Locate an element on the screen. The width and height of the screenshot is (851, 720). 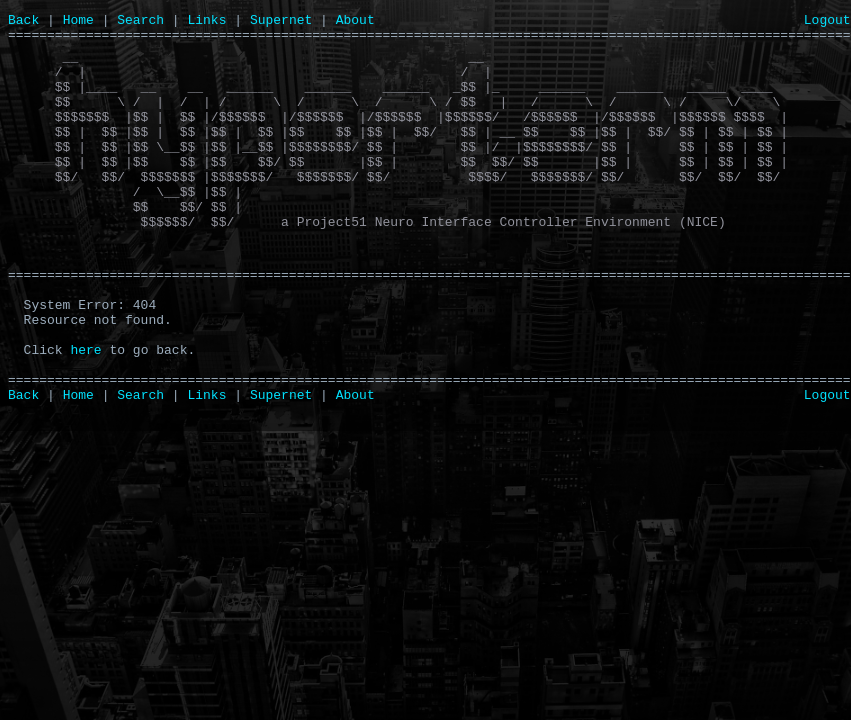
About is located at coordinates (355, 22).